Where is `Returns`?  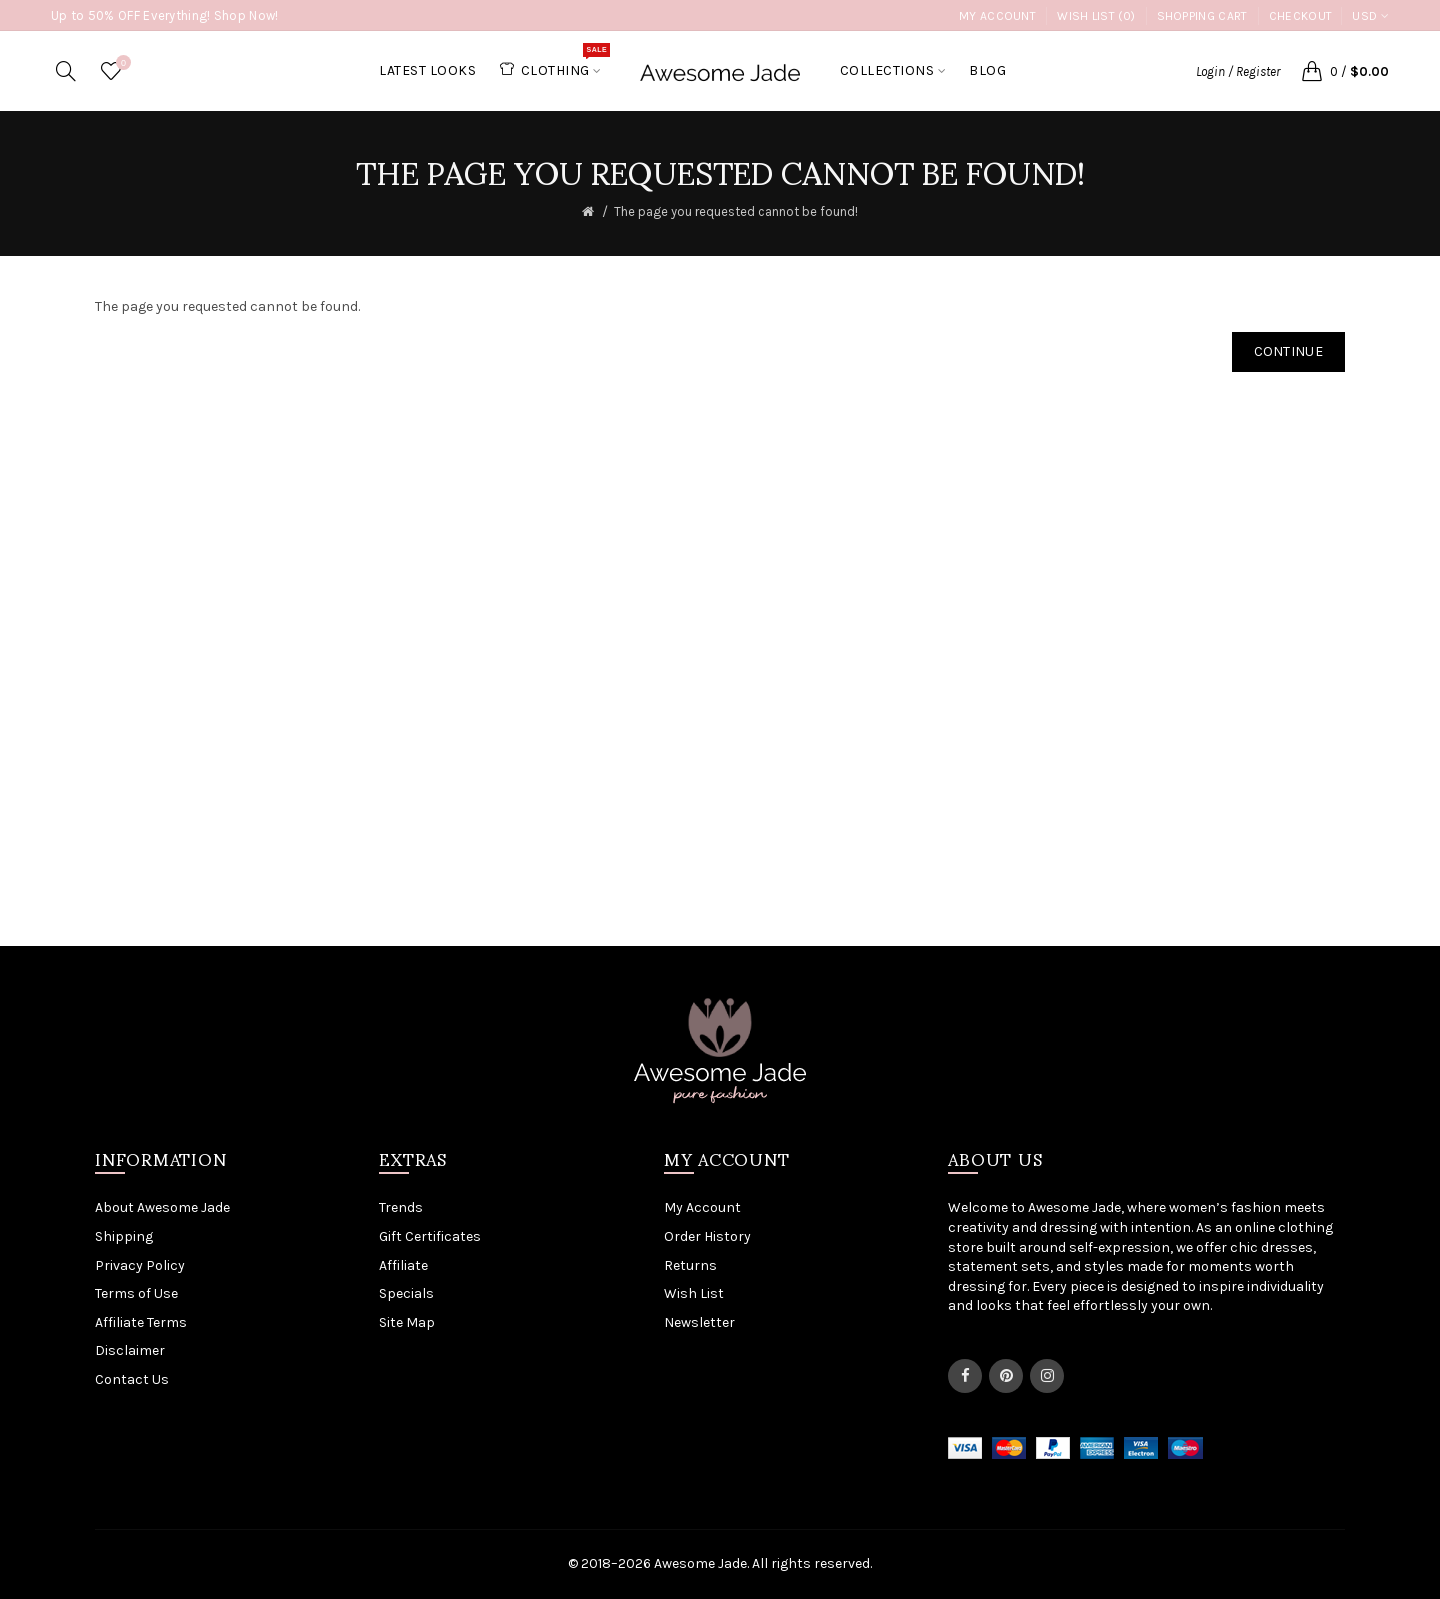 Returns is located at coordinates (690, 1265).